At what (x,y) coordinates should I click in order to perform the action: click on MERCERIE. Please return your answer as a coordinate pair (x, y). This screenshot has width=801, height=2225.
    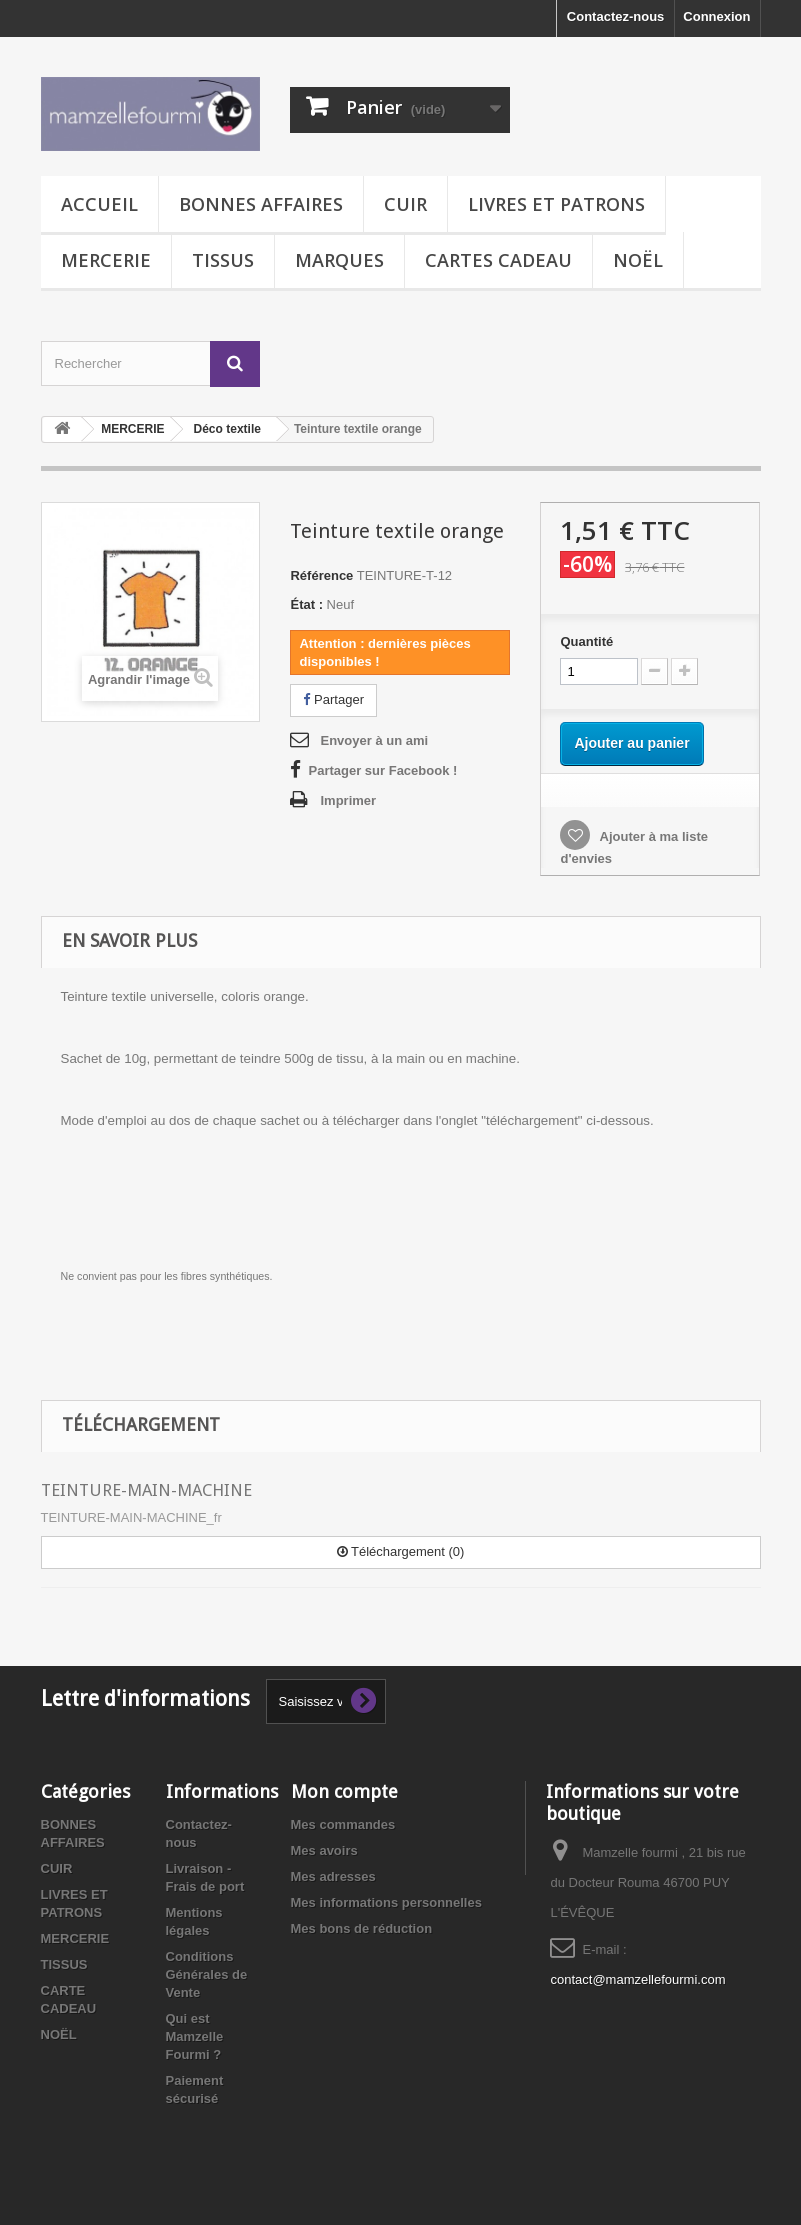
    Looking at the image, I should click on (106, 260).